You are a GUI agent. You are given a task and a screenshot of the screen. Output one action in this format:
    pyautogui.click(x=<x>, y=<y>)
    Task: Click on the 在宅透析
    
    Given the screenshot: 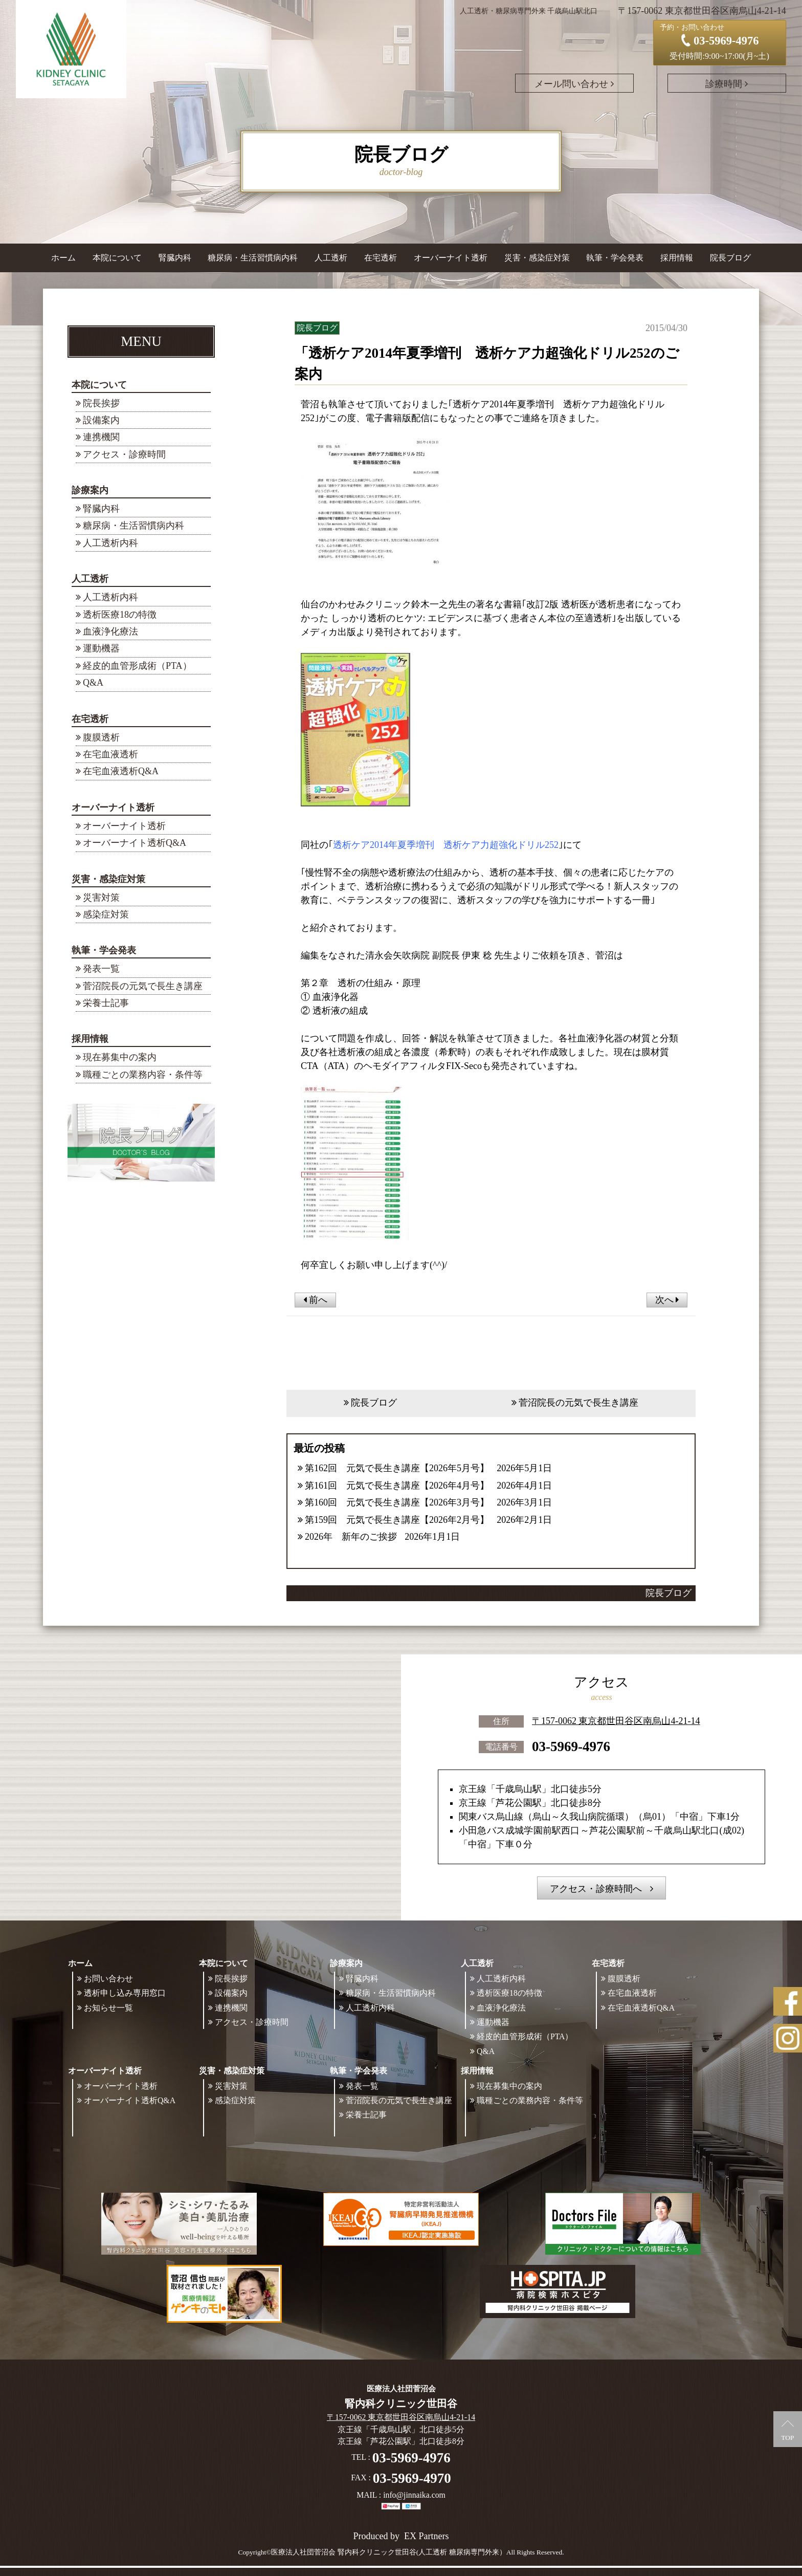 What is the action you would take?
    pyautogui.click(x=90, y=719)
    